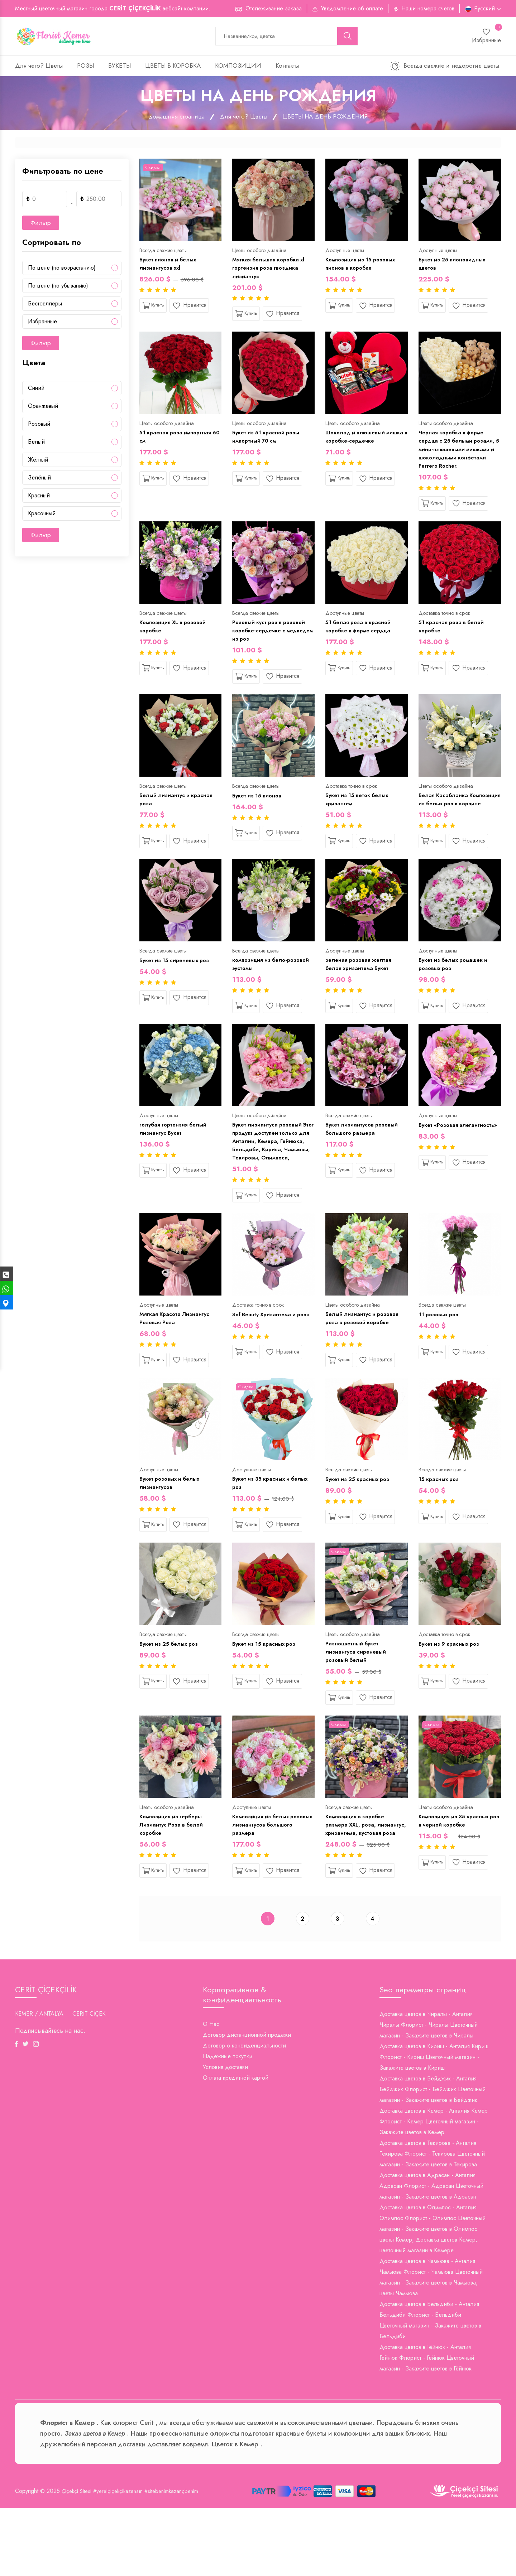 The width and height of the screenshot is (516, 2576). Describe the element at coordinates (85, 67) in the screenshot. I see `РОЗЫ` at that location.